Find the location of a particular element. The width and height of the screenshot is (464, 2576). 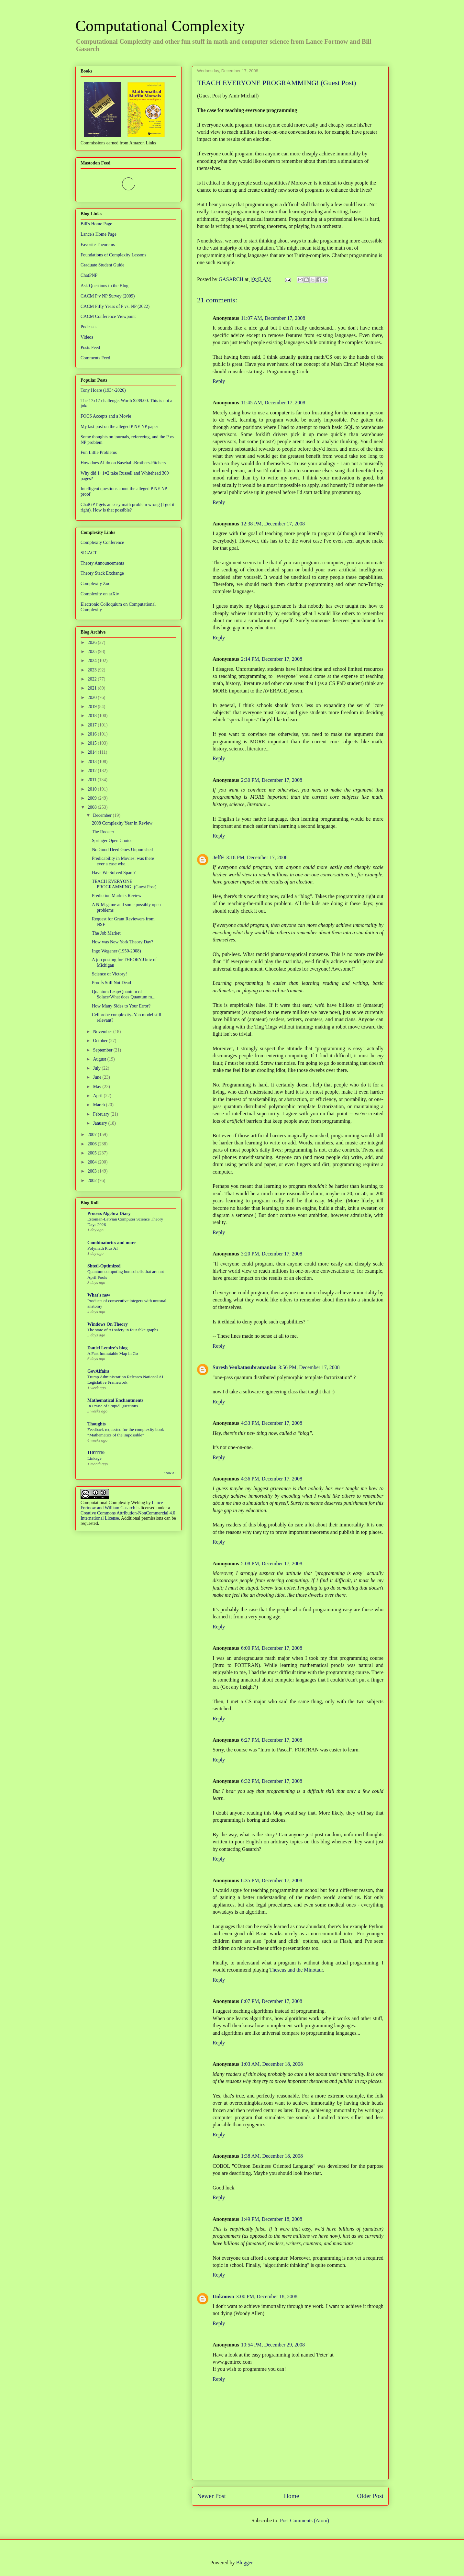

Fun Little Problems is located at coordinates (99, 452).